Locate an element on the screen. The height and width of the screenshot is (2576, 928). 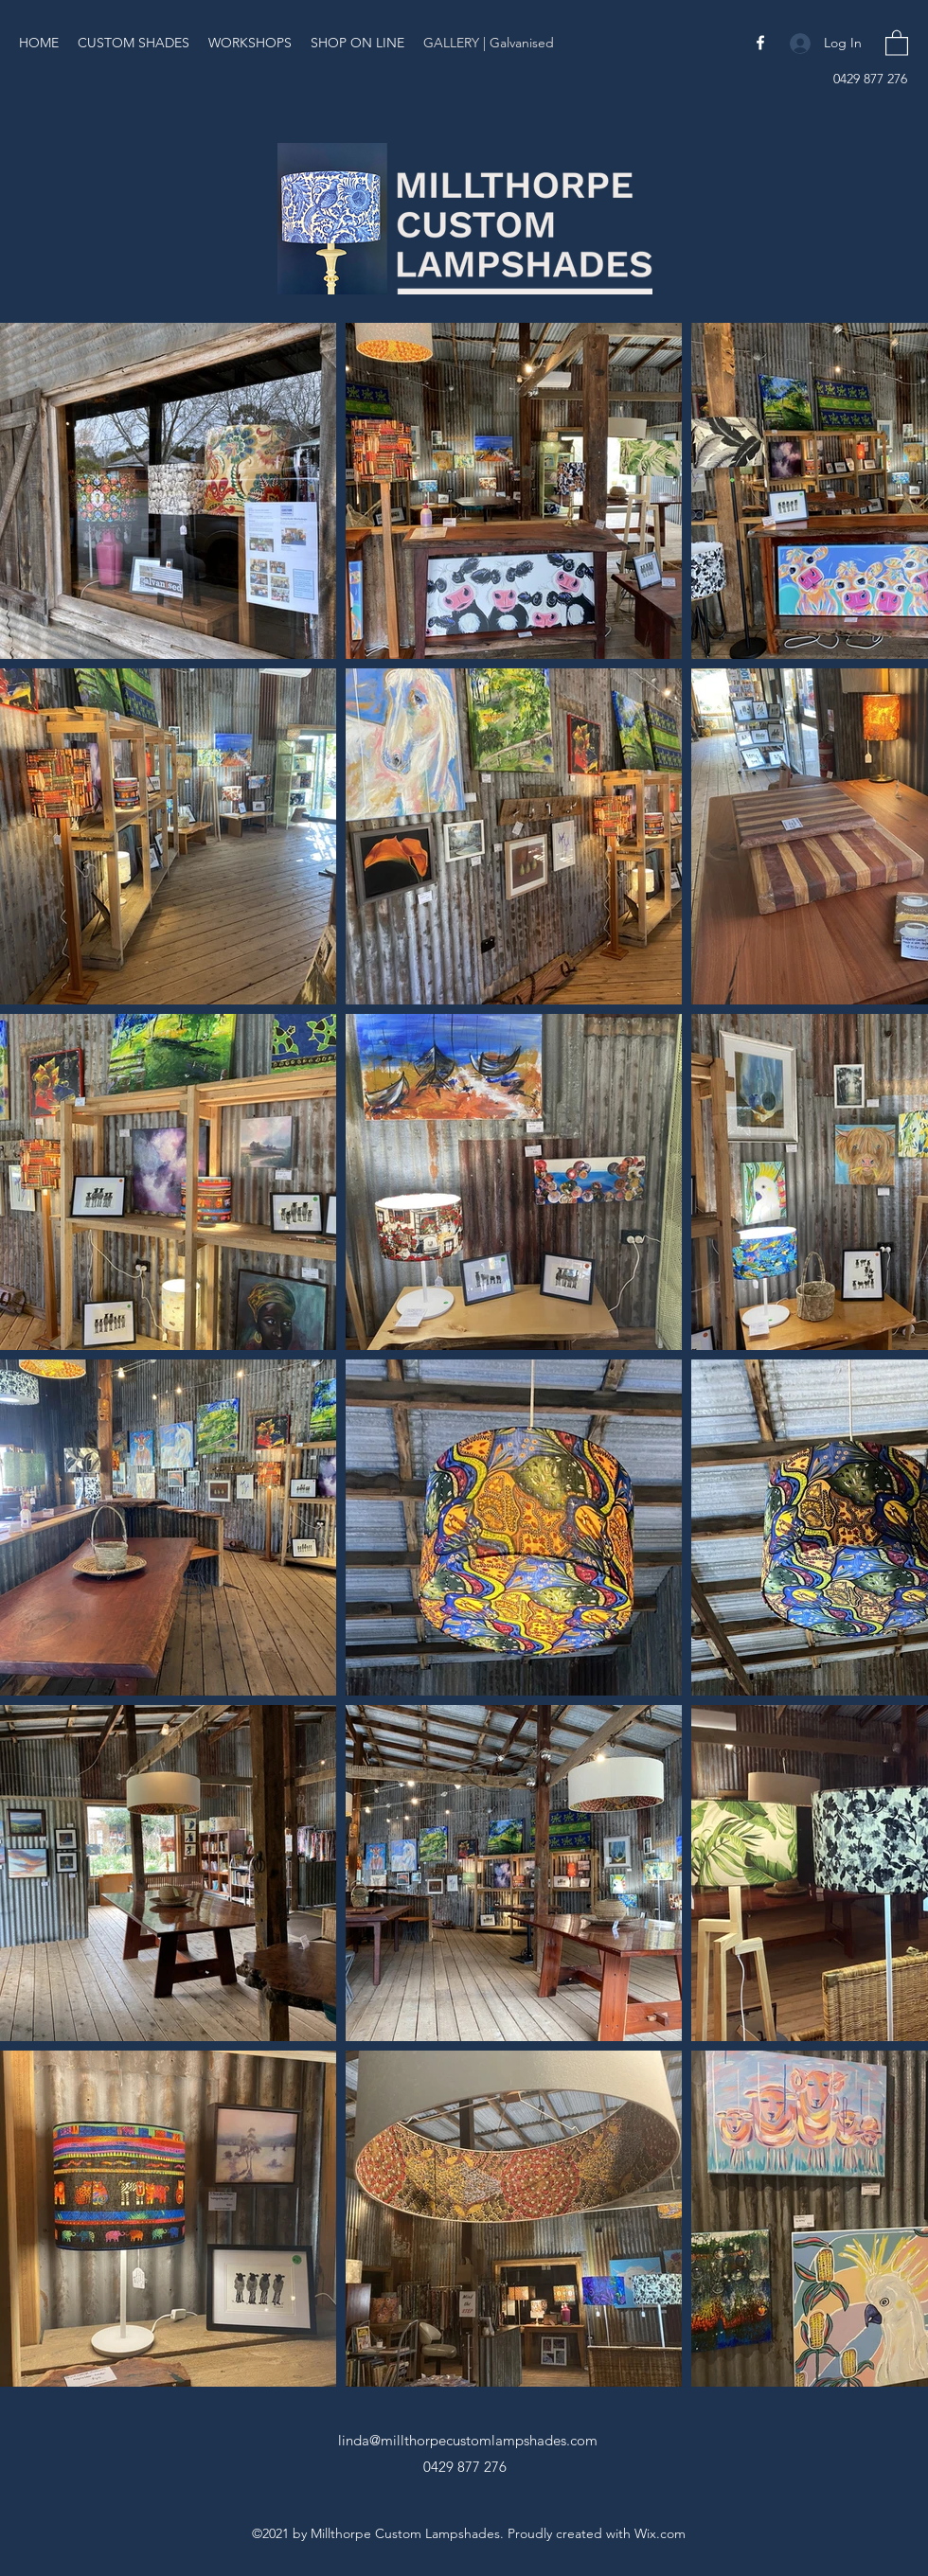
[Facebook] is located at coordinates (760, 42).